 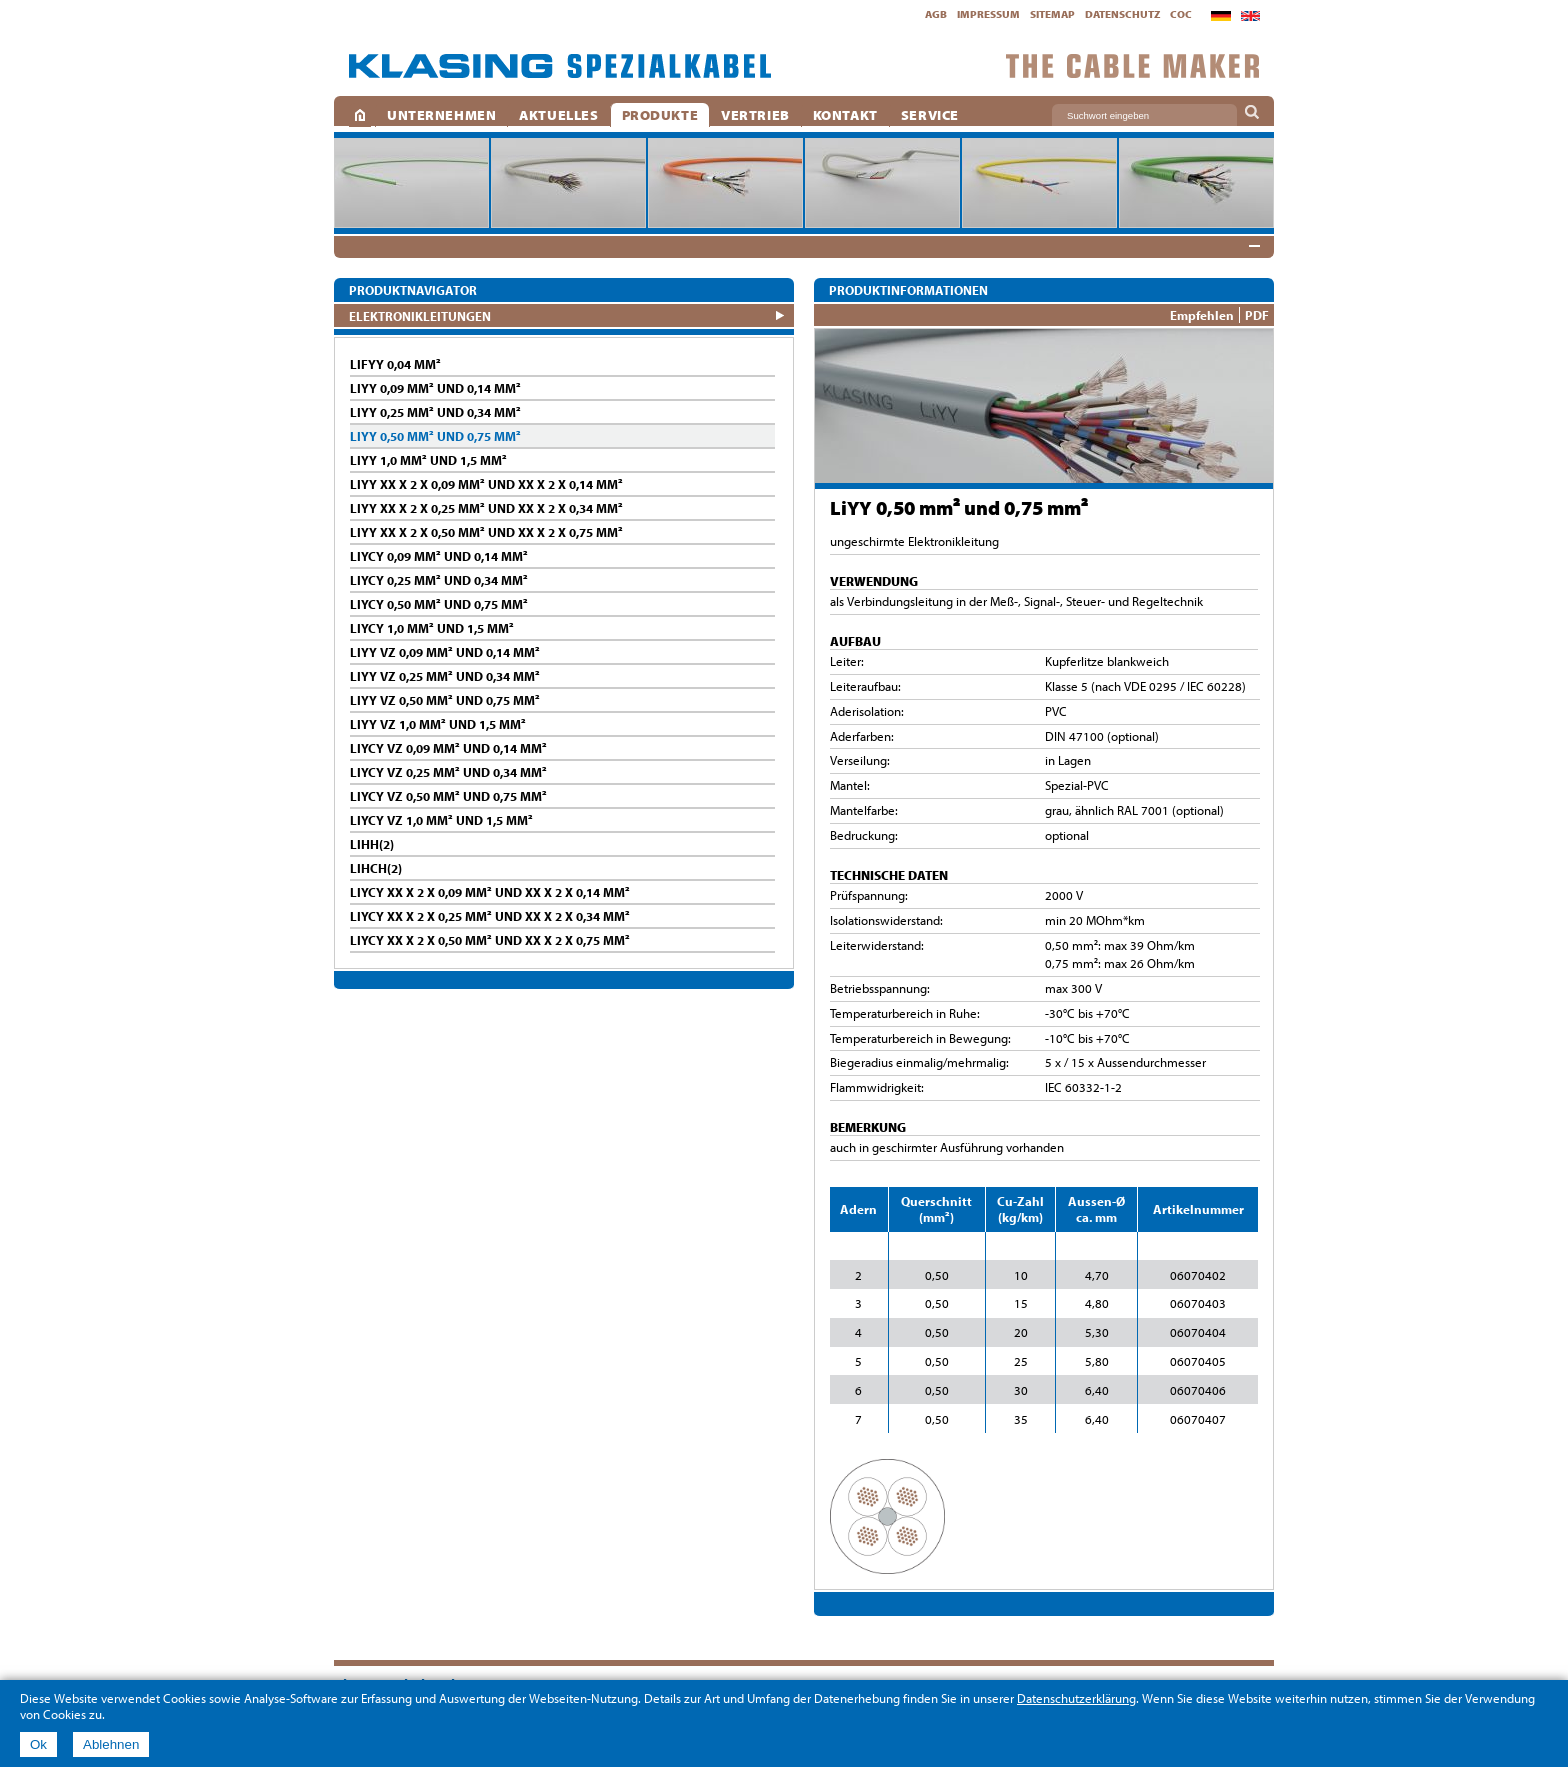 I want to click on LiYY XX x 2 x 0,25 mm² und XX x 2 x 0,34 mm², so click(x=486, y=508).